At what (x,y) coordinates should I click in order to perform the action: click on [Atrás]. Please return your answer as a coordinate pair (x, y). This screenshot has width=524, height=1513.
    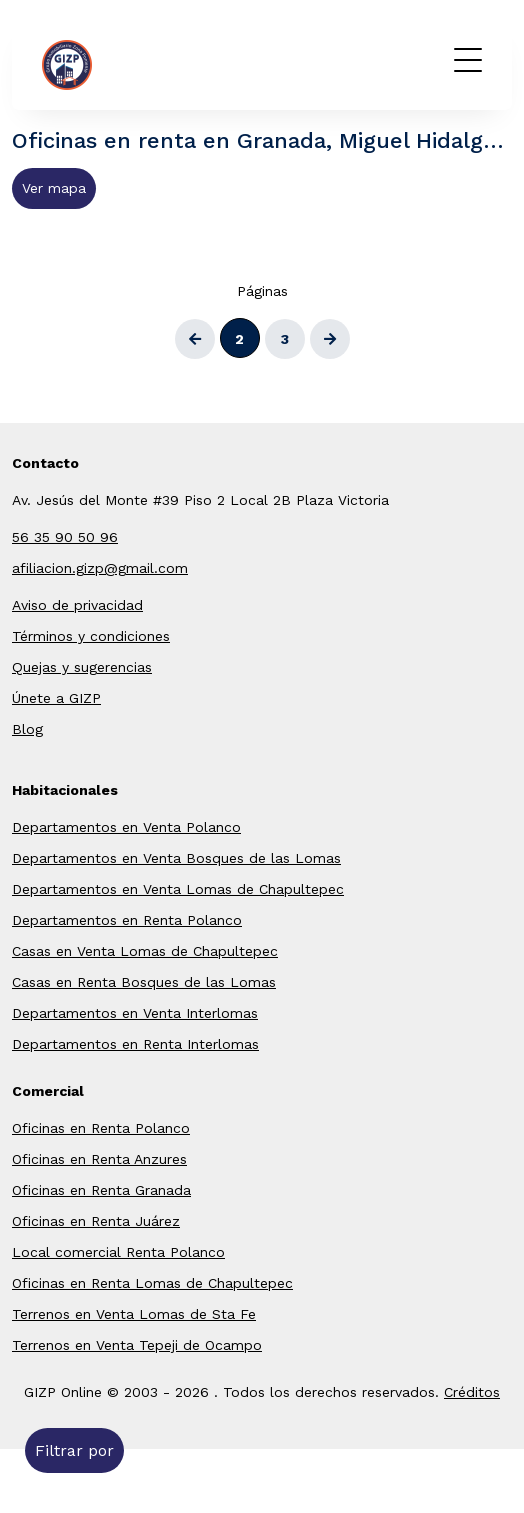
    Looking at the image, I should click on (195, 339).